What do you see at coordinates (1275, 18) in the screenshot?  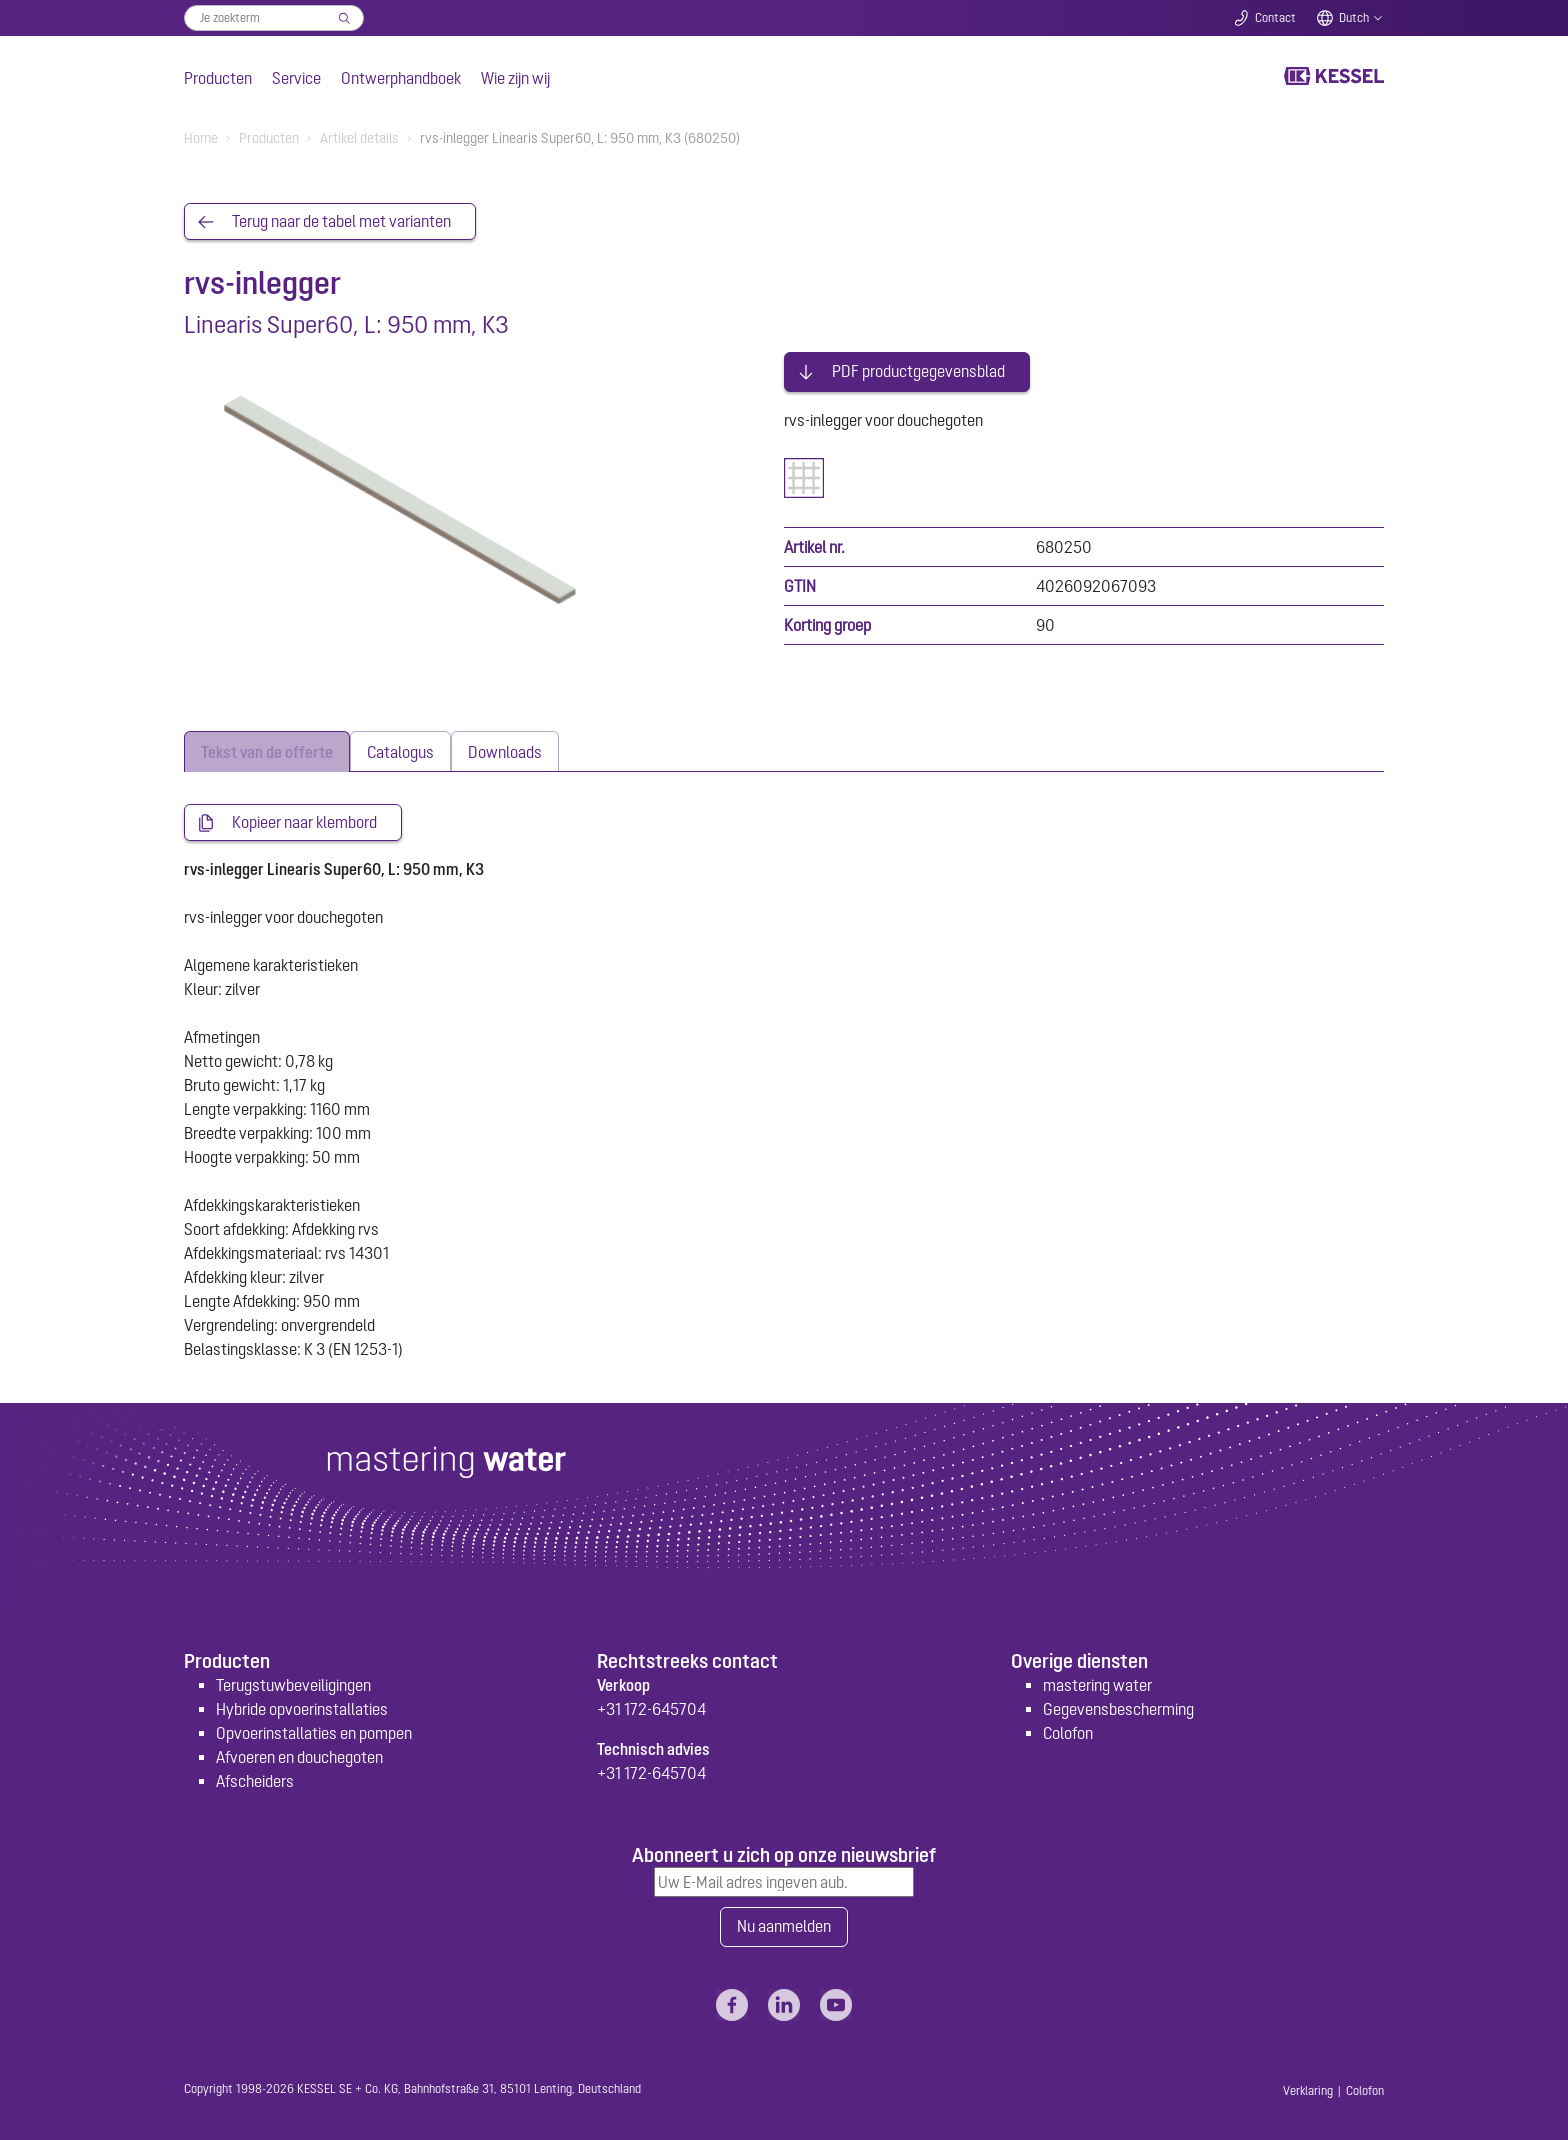 I see `Contact` at bounding box center [1275, 18].